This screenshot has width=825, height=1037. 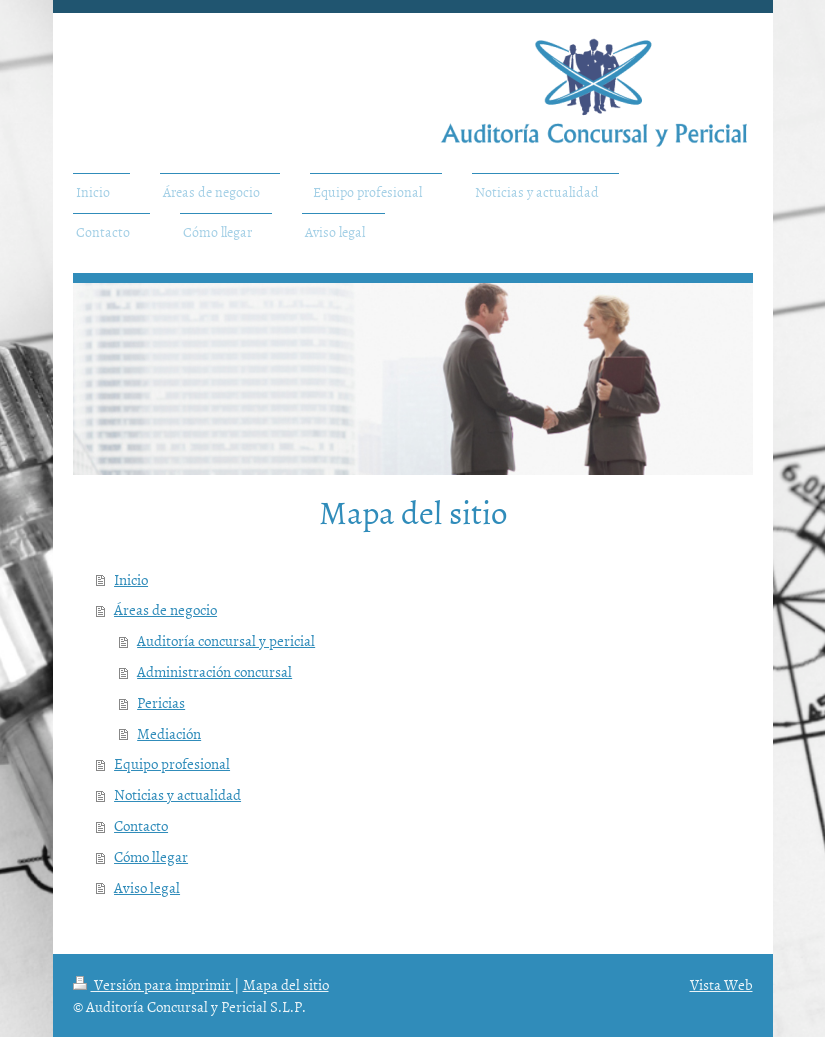 I want to click on Inicio, so click(x=131, y=579).